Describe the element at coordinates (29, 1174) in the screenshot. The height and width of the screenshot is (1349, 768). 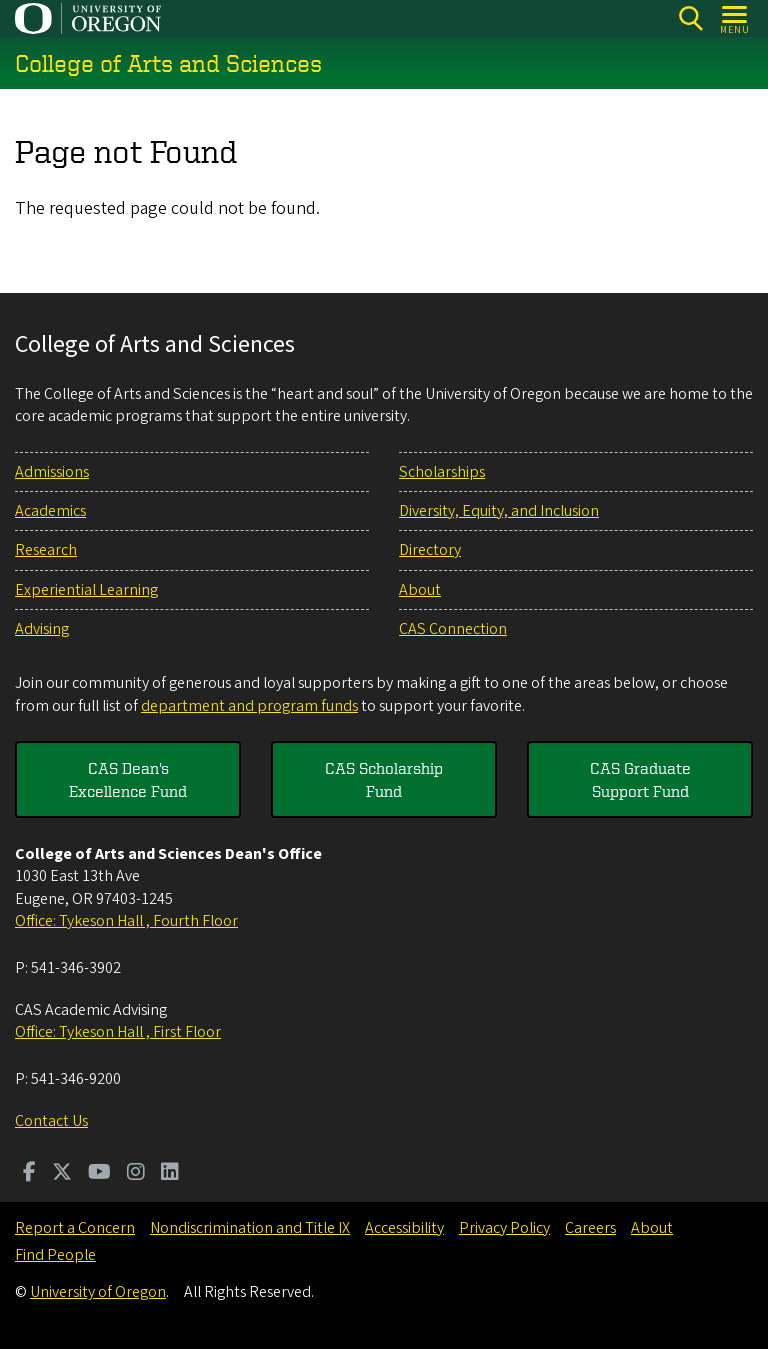
I see `[Visit us on Facebook]` at that location.